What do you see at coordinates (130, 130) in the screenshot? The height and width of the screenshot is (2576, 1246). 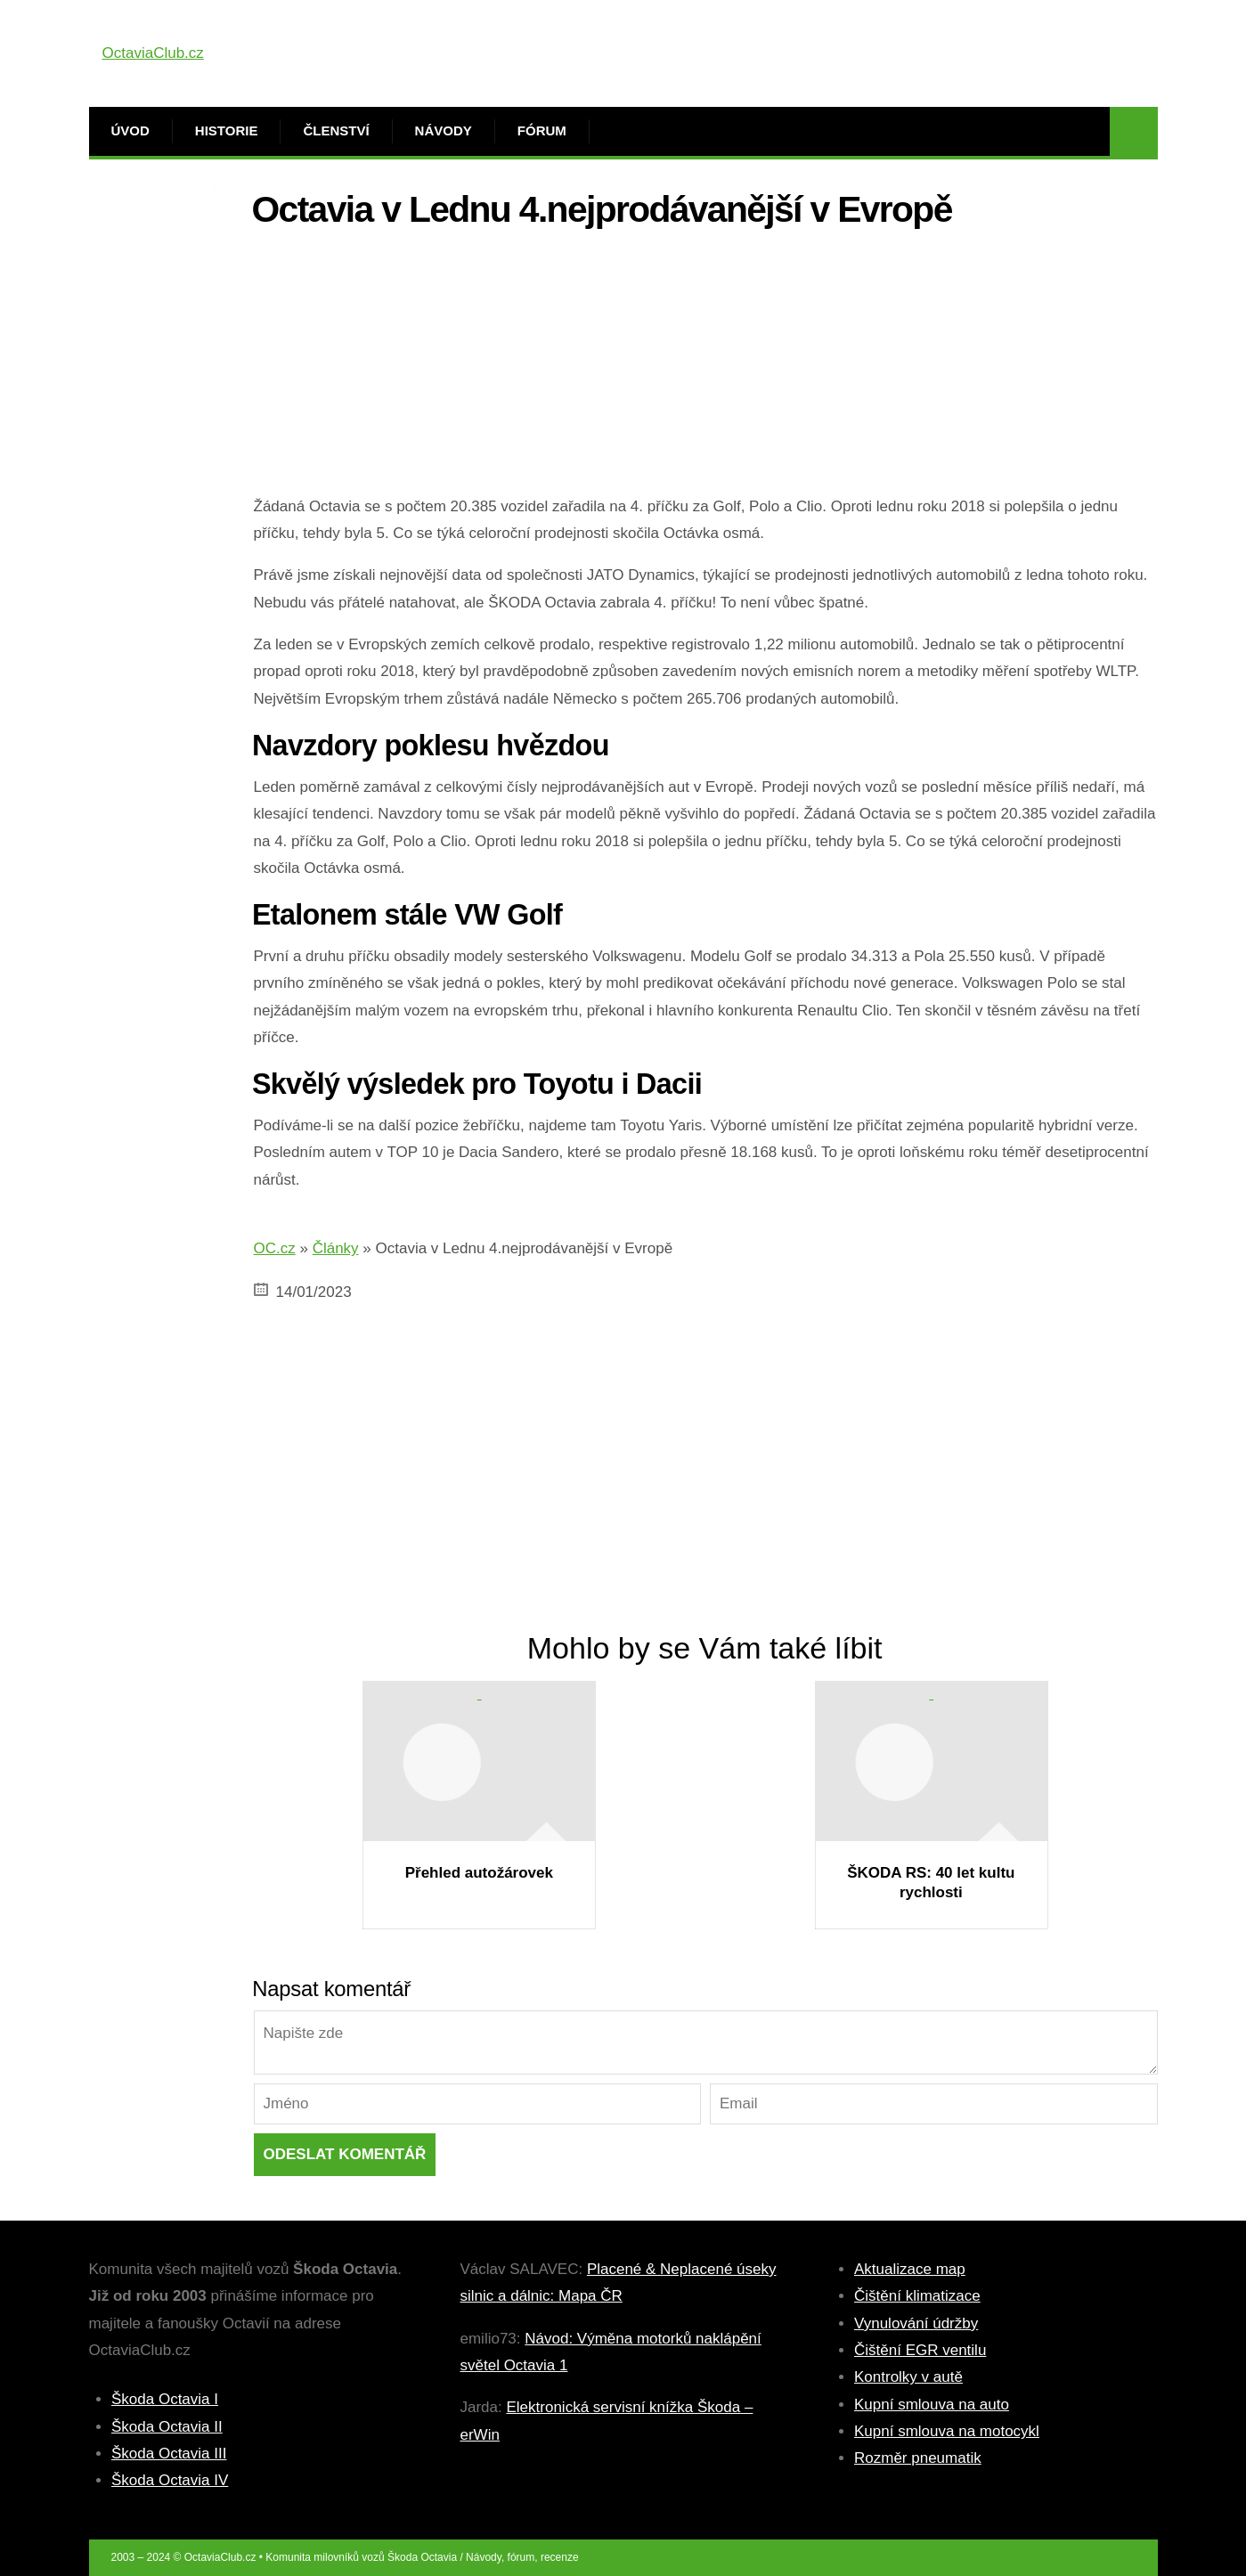 I see `Úvod` at bounding box center [130, 130].